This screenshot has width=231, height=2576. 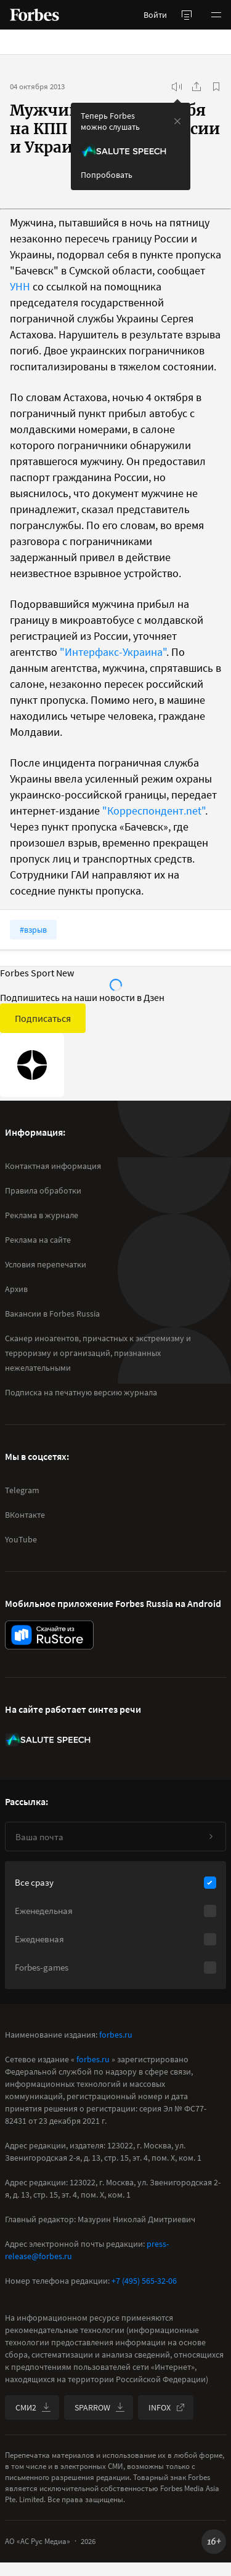 What do you see at coordinates (216, 15) in the screenshot?
I see `[button]` at bounding box center [216, 15].